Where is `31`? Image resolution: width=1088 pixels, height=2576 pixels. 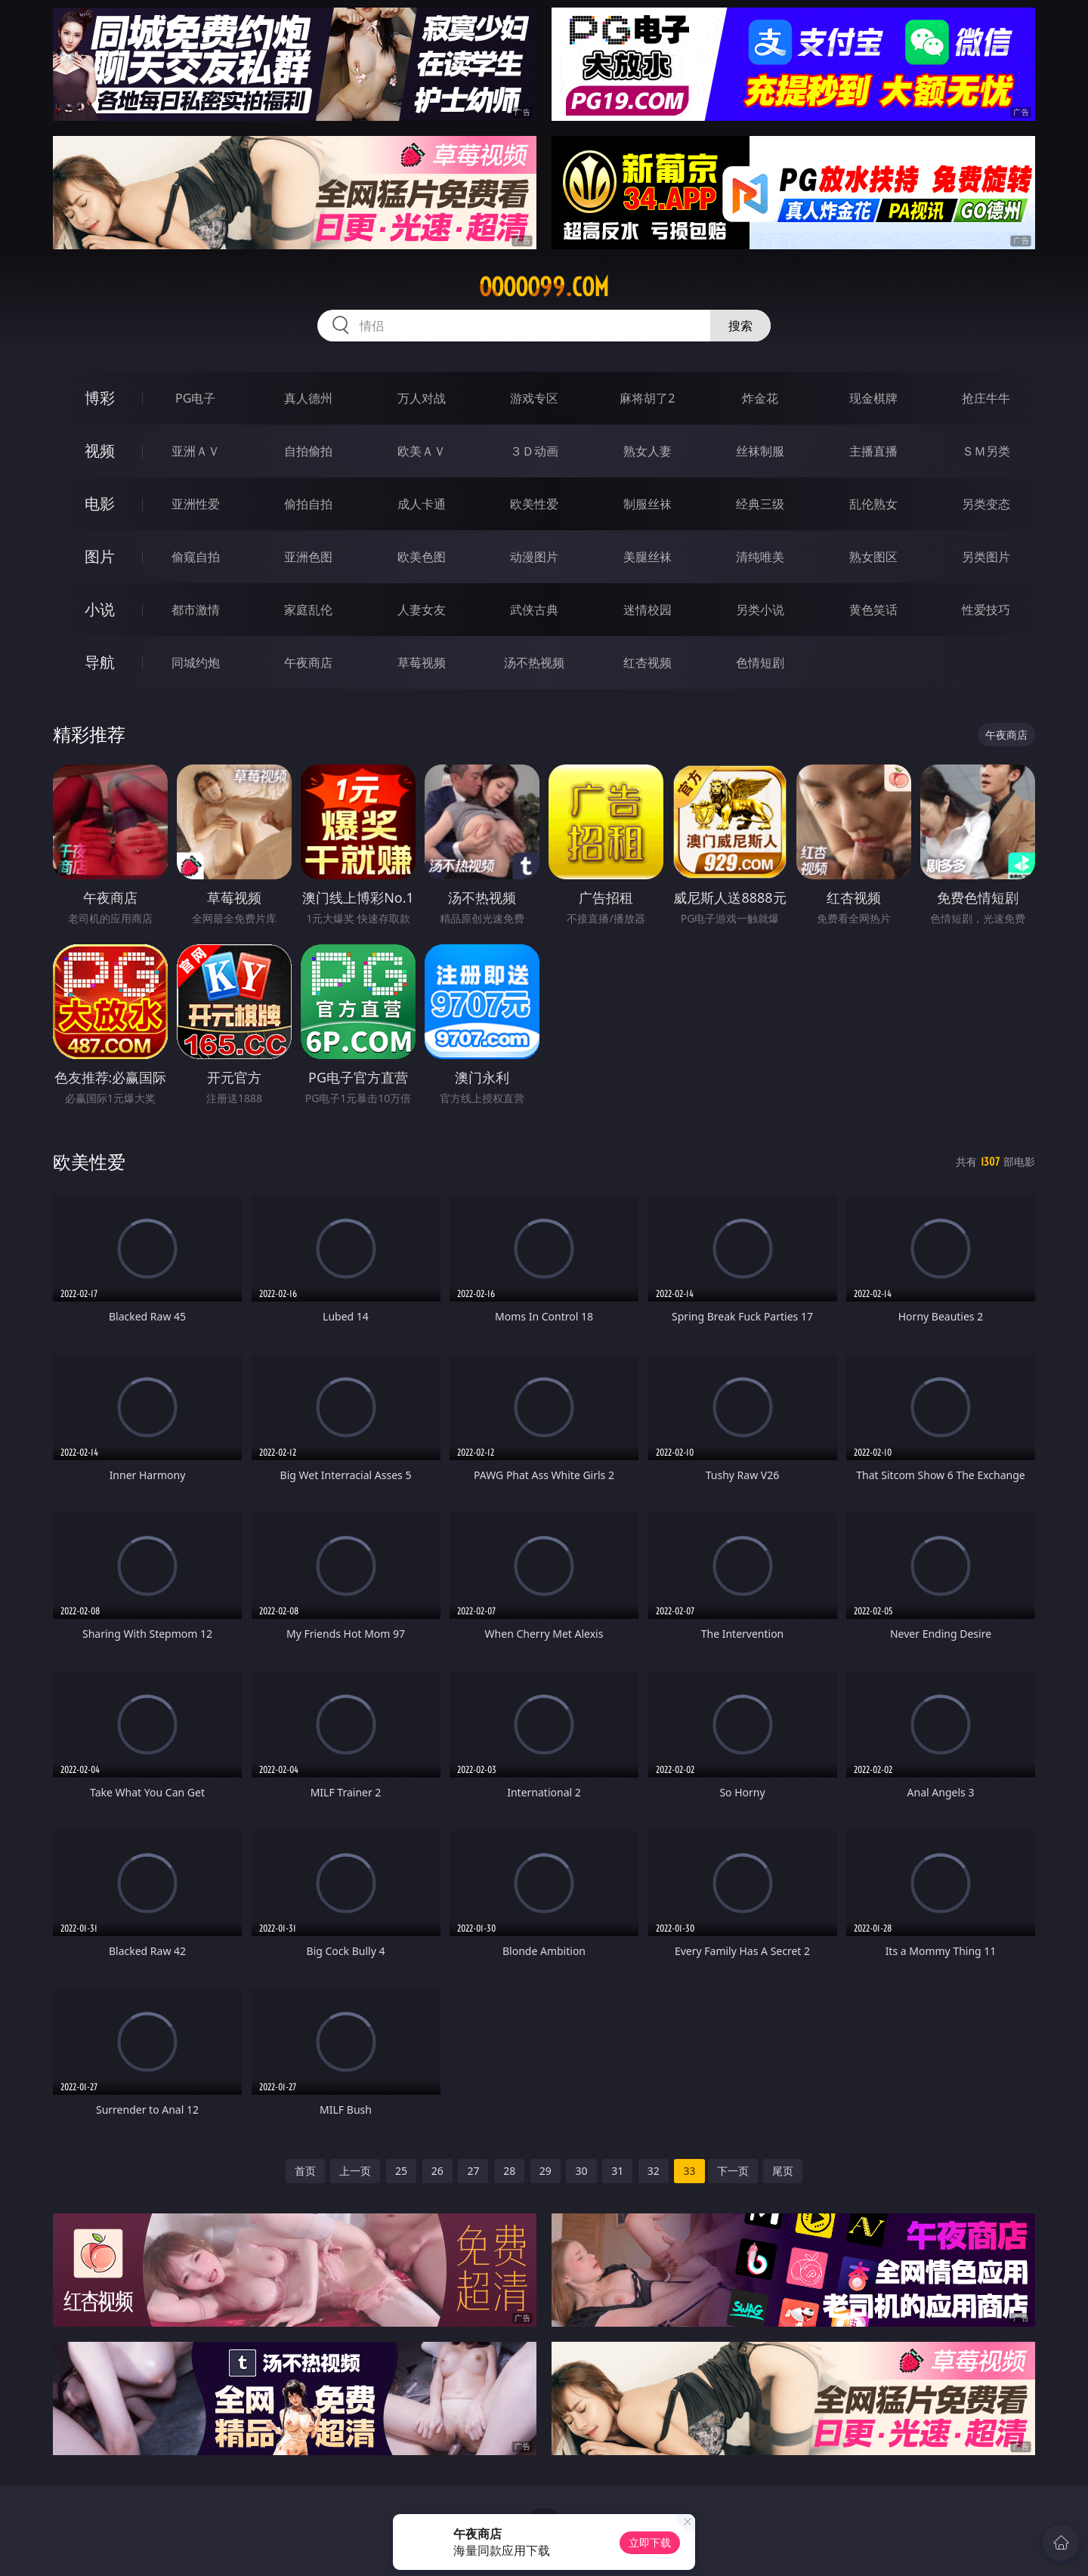 31 is located at coordinates (617, 2171).